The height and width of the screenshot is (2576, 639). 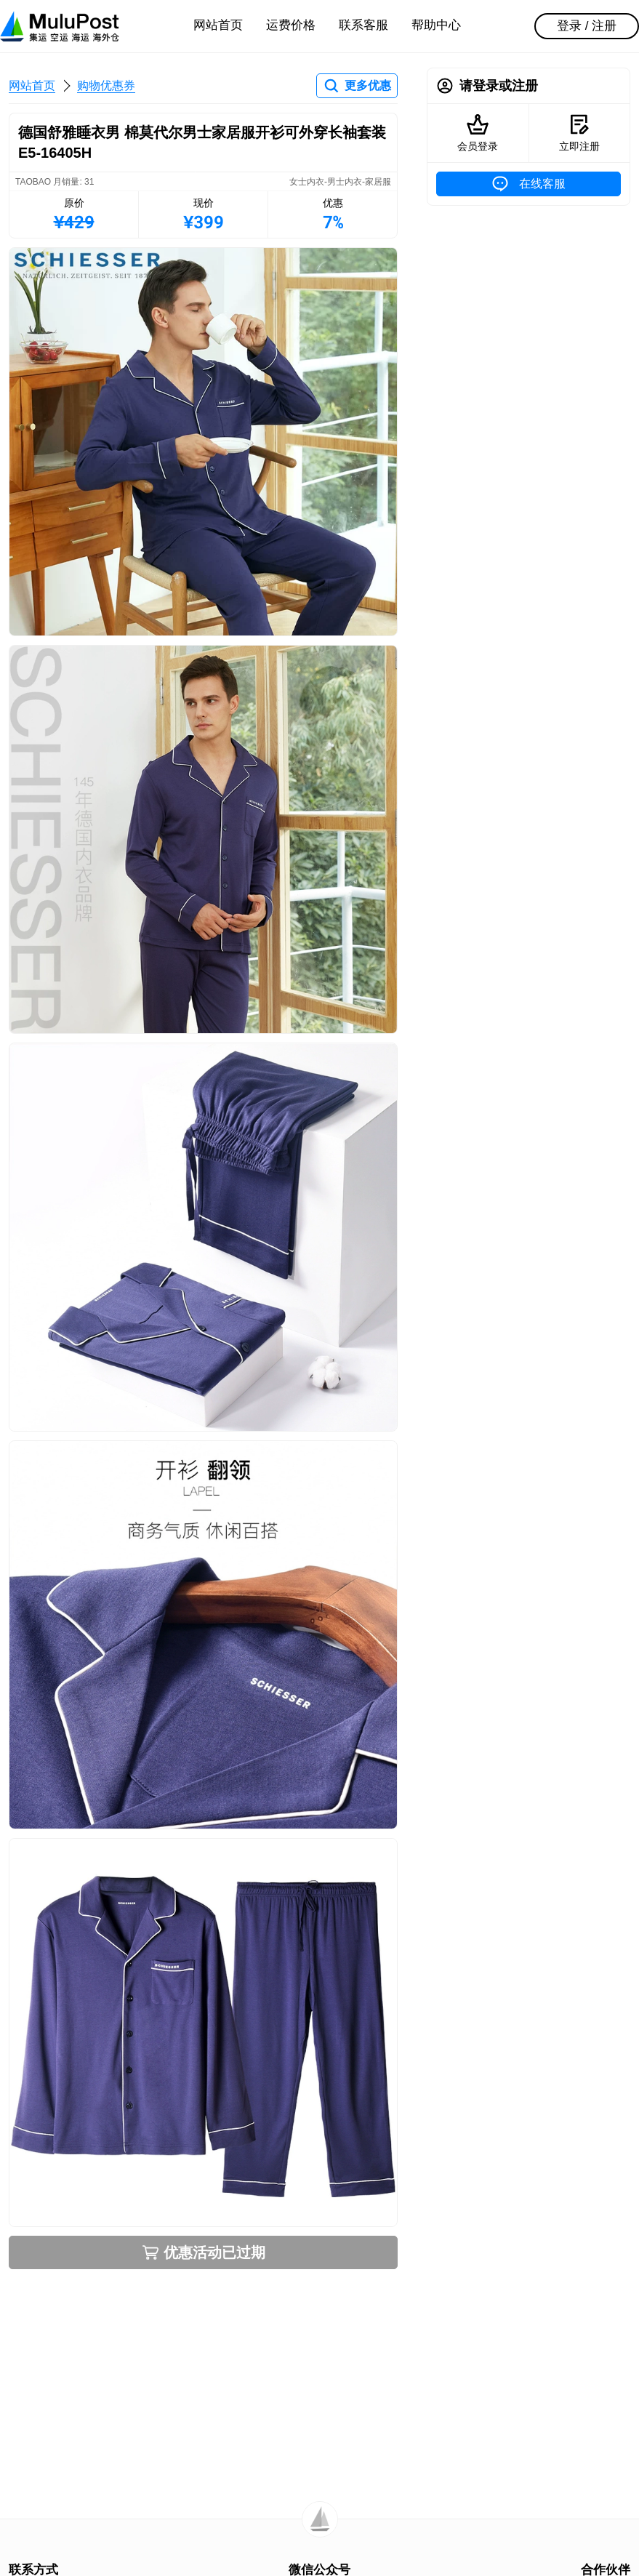 I want to click on 联系客服, so click(x=363, y=25).